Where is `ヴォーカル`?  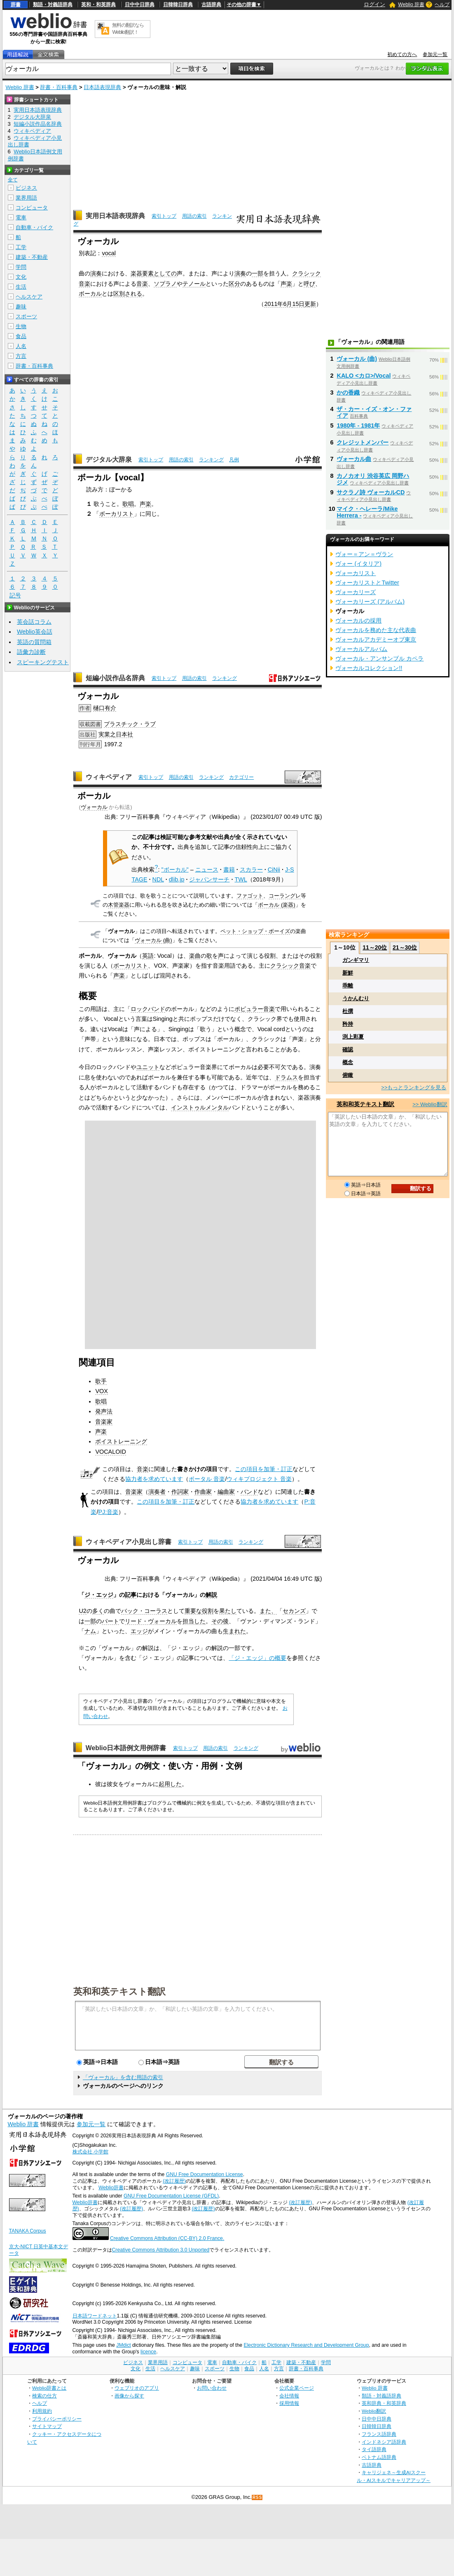
ヴォーカル is located at coordinates (94, 807).